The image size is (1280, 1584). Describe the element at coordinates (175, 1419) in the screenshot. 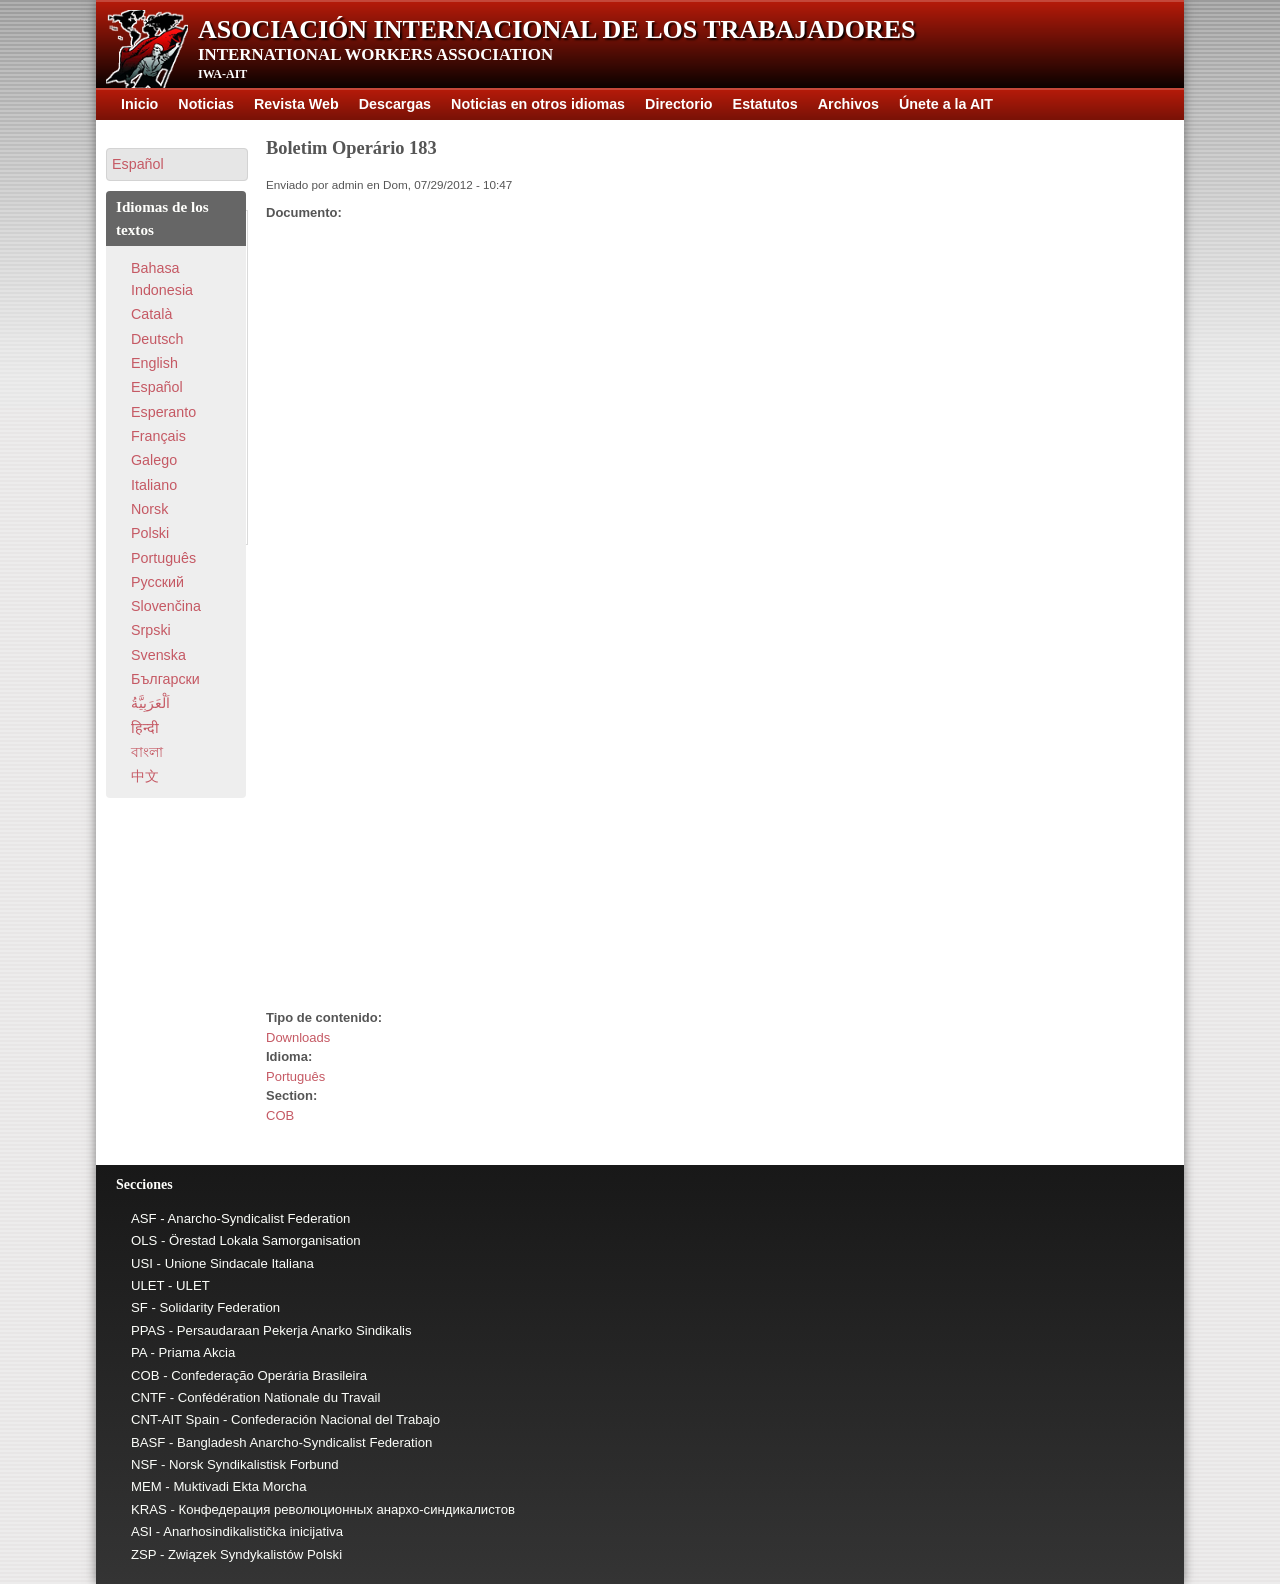

I see `CNT-AIT Spain` at that location.